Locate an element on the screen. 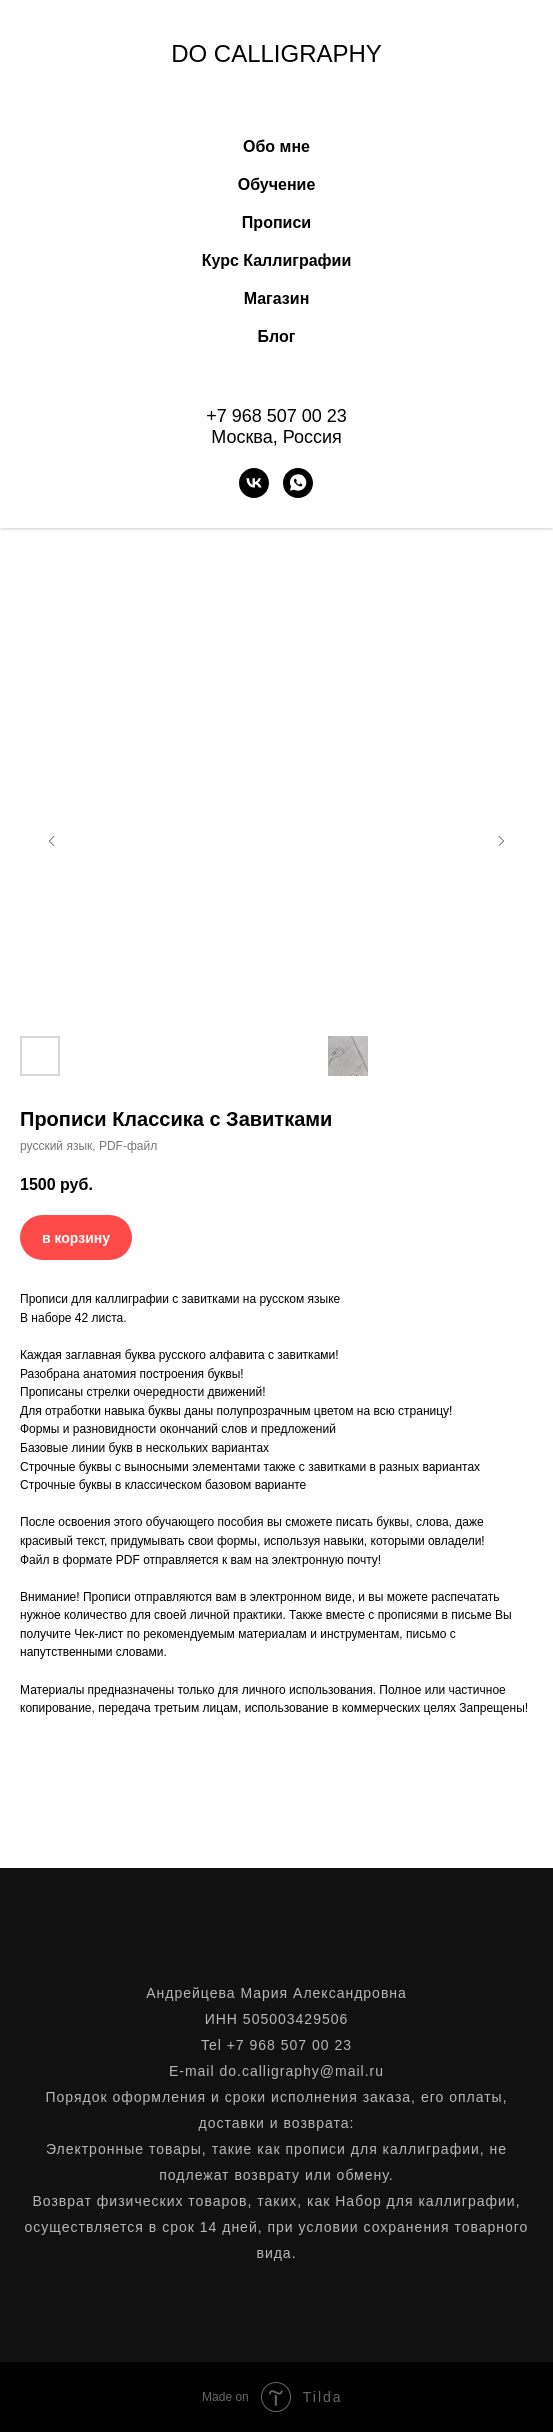 Image resolution: width=553 pixels, height=2432 pixels. Магазин [button] is located at coordinates (277, 298).